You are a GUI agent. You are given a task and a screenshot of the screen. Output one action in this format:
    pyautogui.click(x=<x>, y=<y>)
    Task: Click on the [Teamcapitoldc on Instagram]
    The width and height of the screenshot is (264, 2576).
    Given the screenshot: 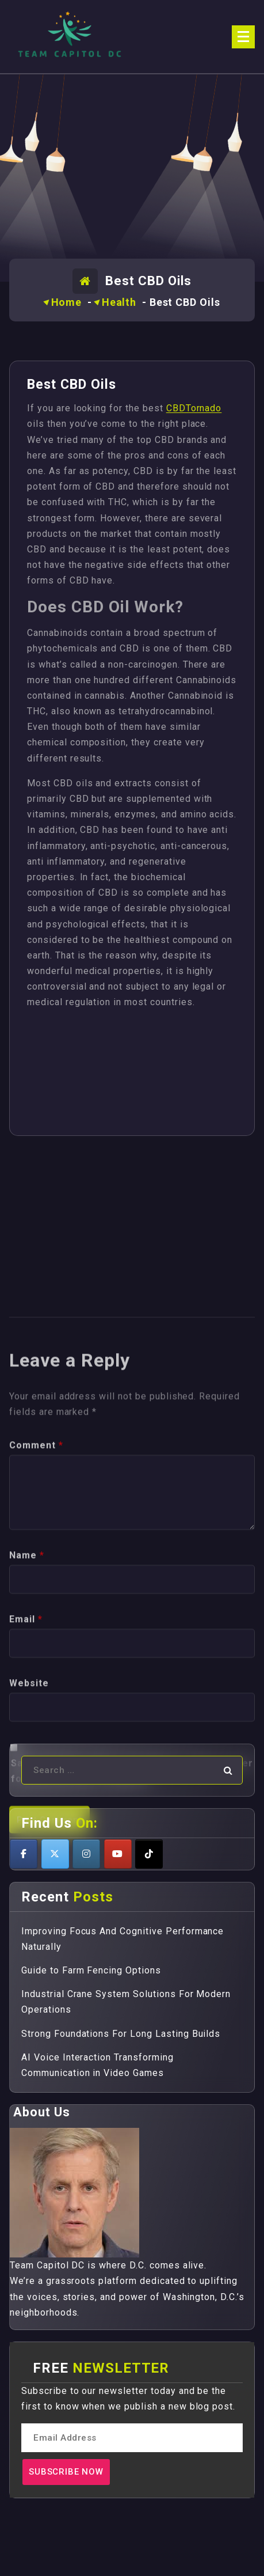 What is the action you would take?
    pyautogui.click(x=86, y=1854)
    